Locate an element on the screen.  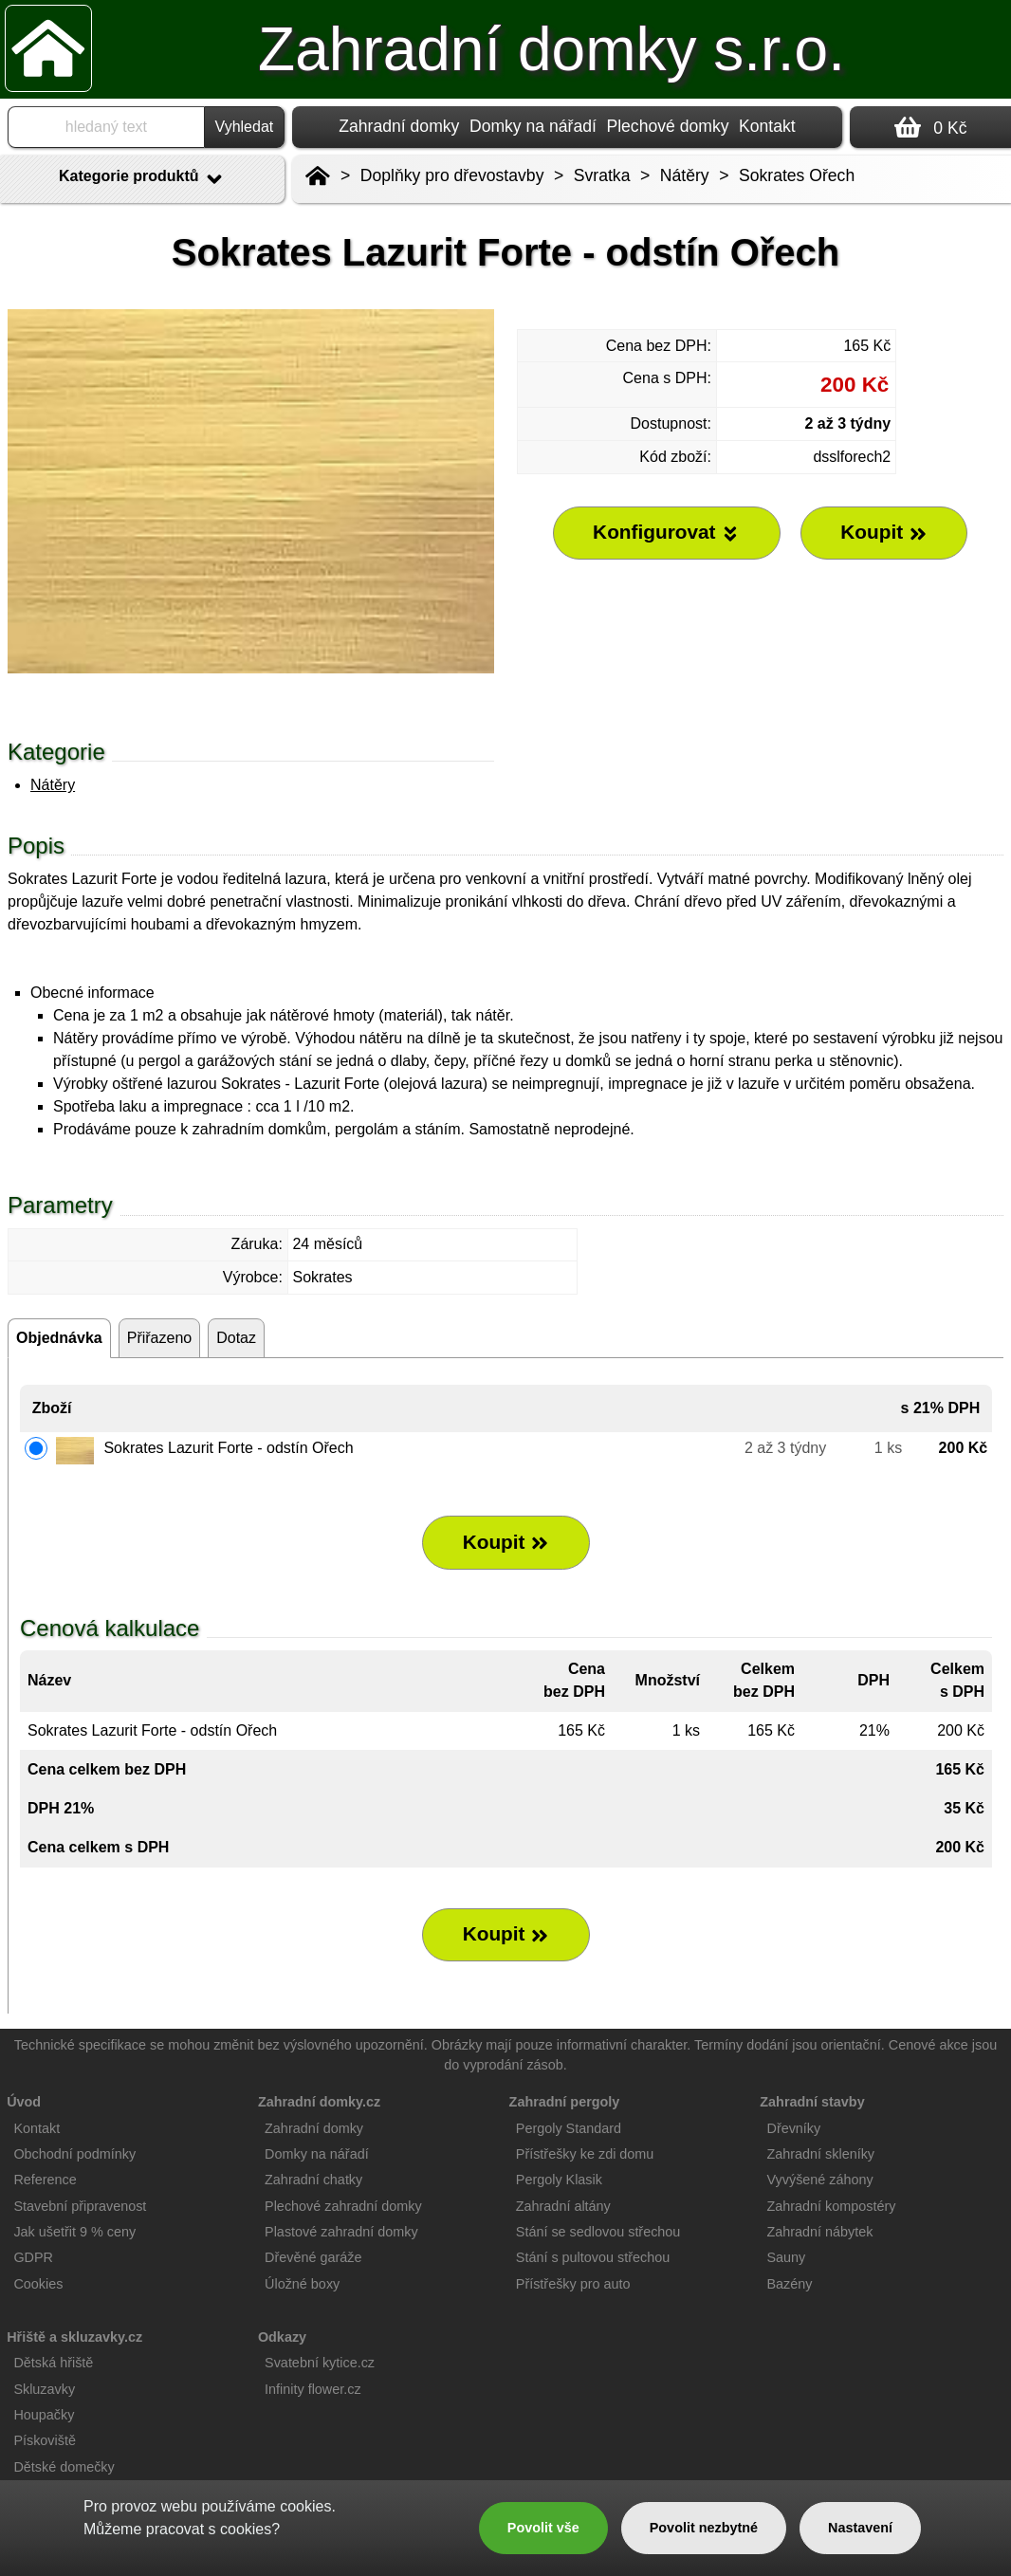
Pergoly Klasik is located at coordinates (559, 2179).